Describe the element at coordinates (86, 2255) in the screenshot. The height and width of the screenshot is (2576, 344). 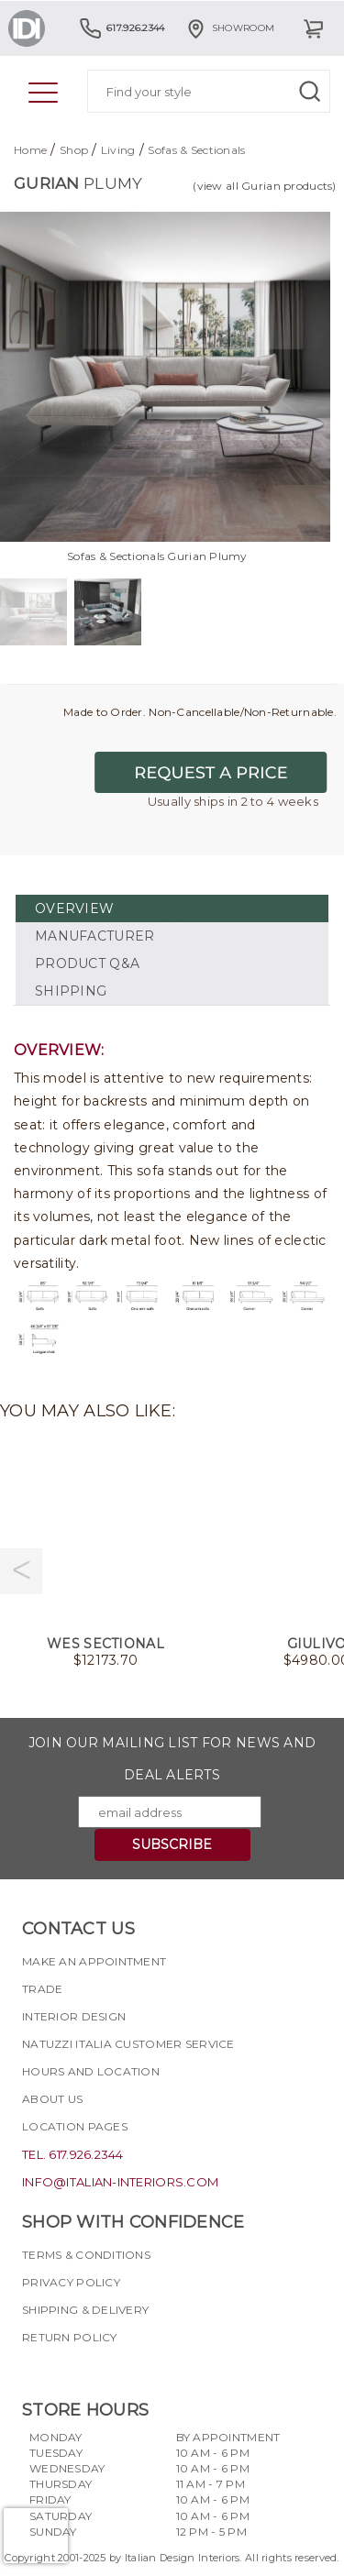
I see `Terms & Conditions` at that location.